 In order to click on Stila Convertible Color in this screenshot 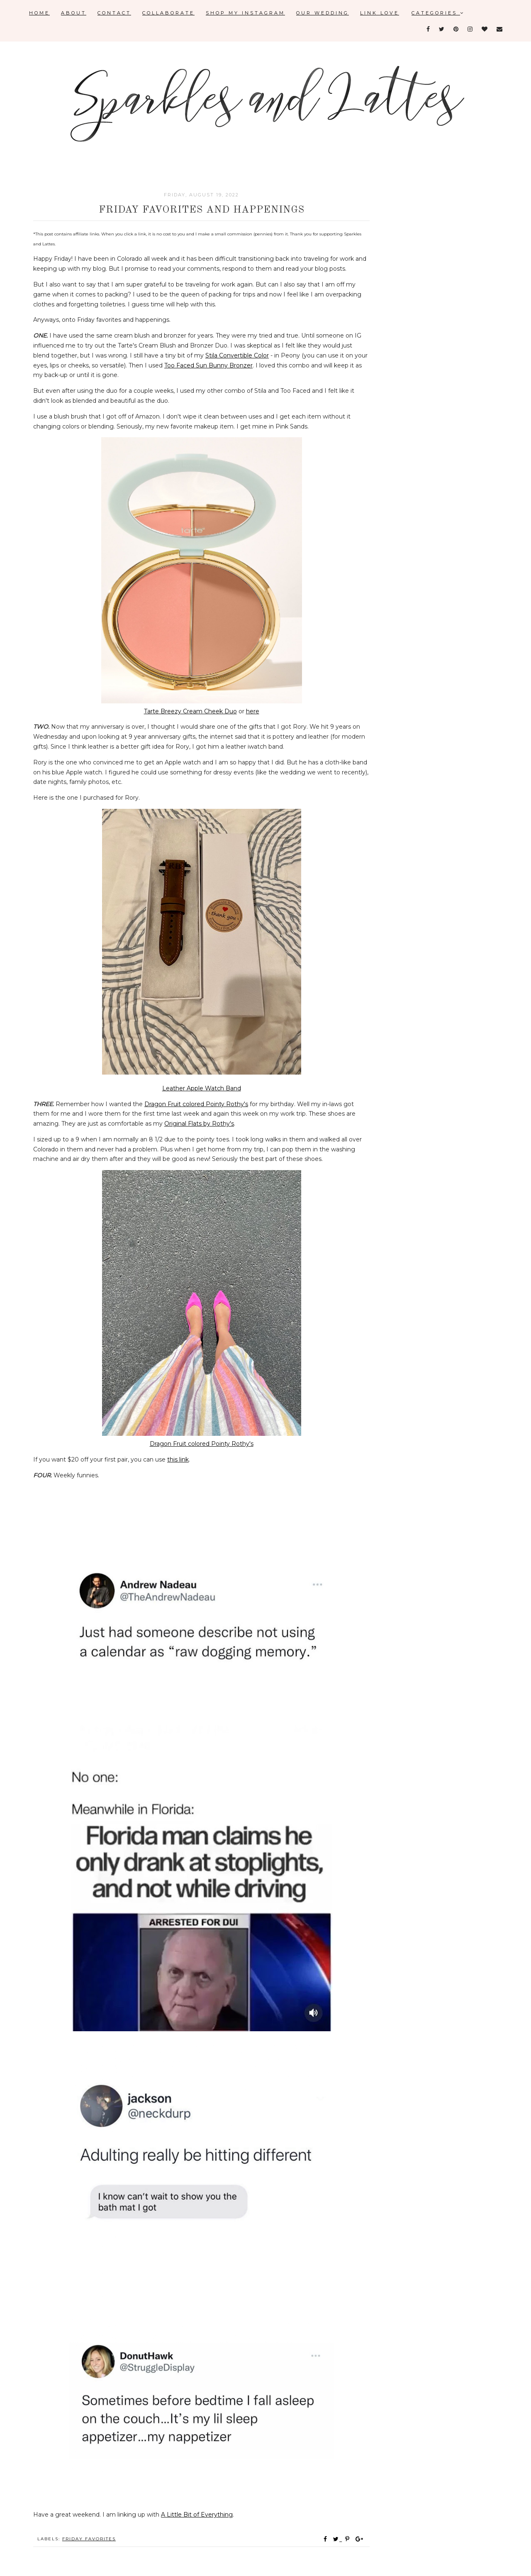, I will do `click(237, 355)`.